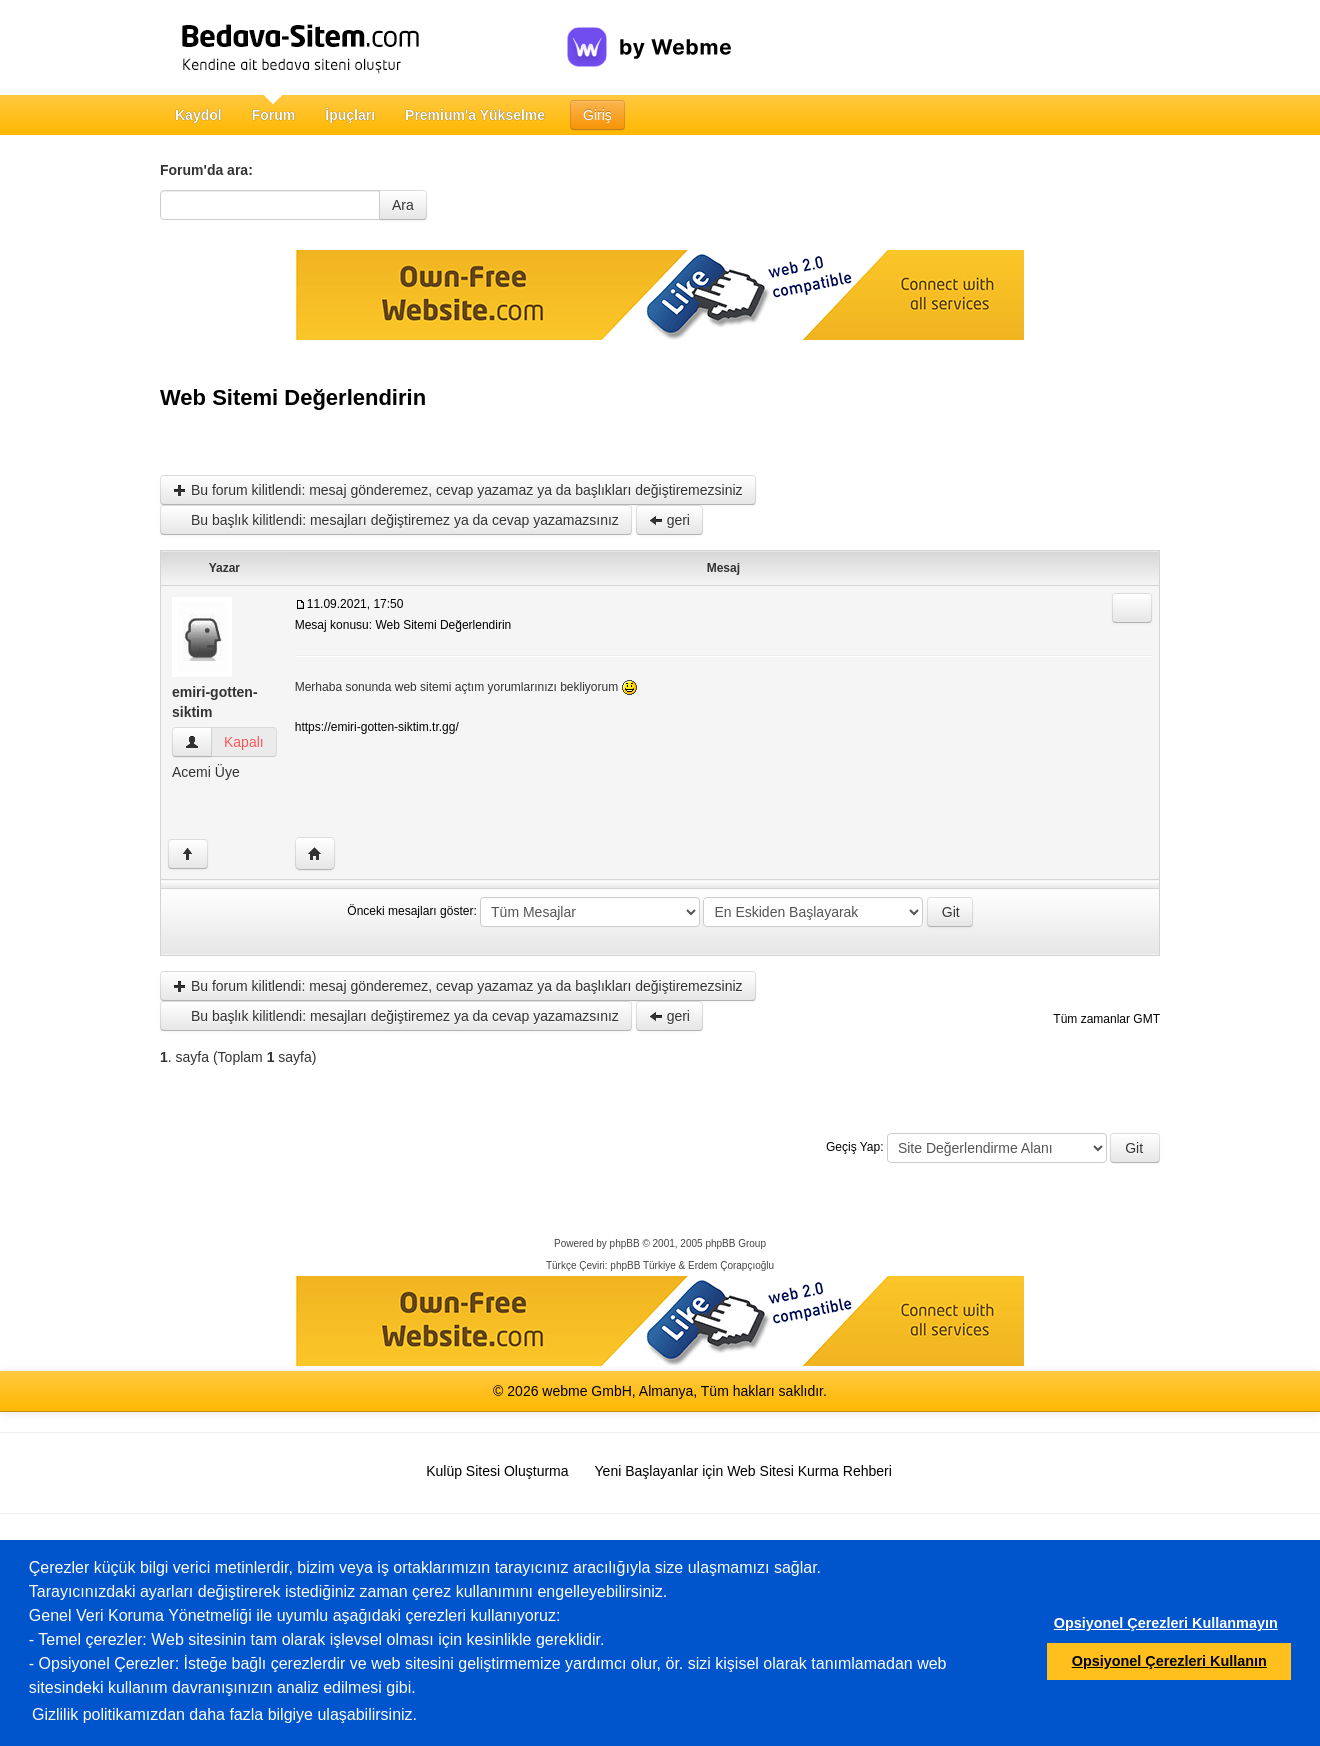 This screenshot has height=1746, width=1320. What do you see at coordinates (597, 115) in the screenshot?
I see `Giriş` at bounding box center [597, 115].